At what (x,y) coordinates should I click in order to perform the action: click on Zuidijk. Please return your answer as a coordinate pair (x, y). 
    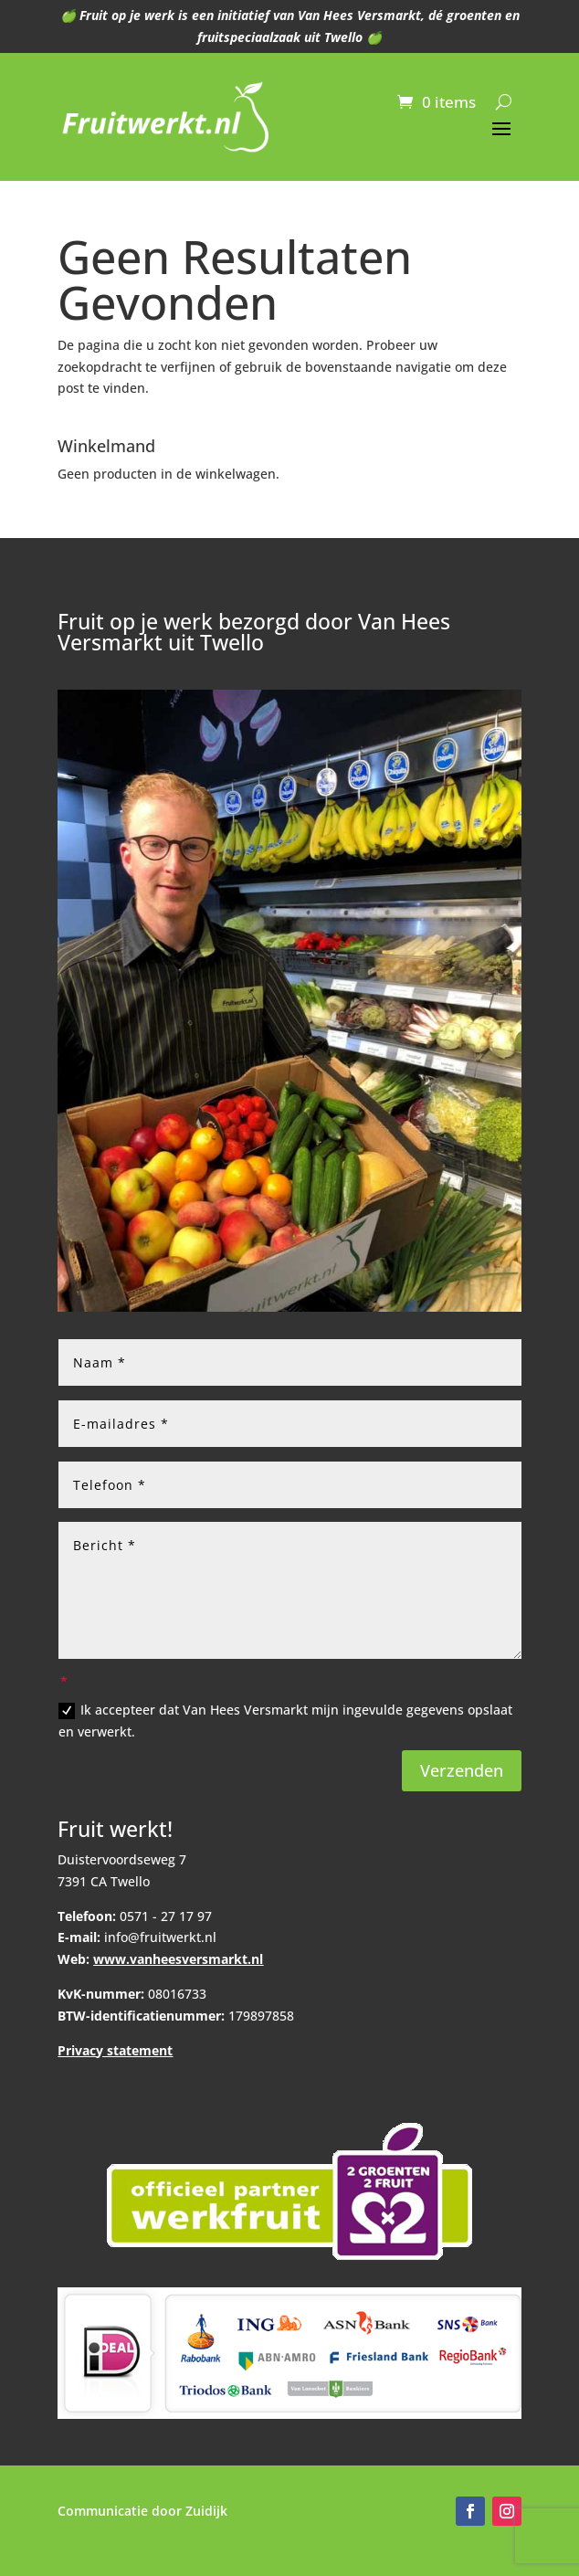
    Looking at the image, I should click on (206, 2510).